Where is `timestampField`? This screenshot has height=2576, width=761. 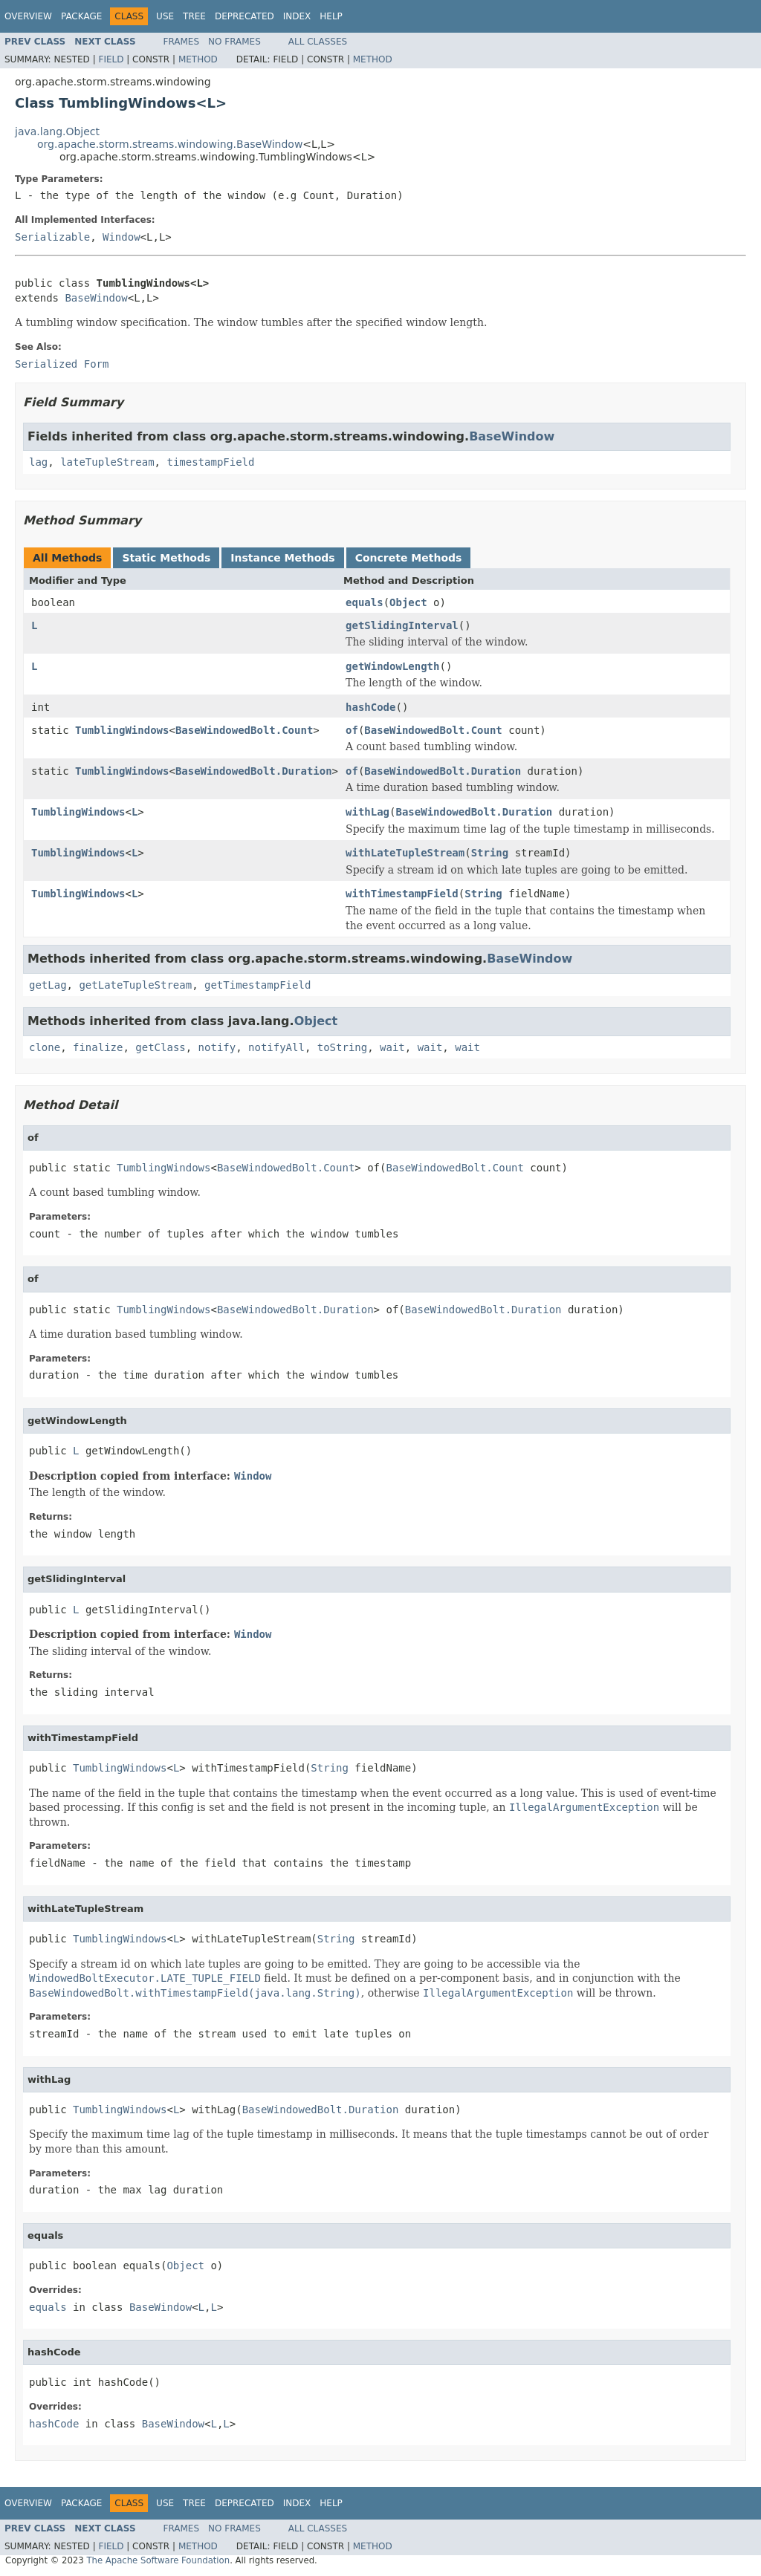 timestampField is located at coordinates (210, 462).